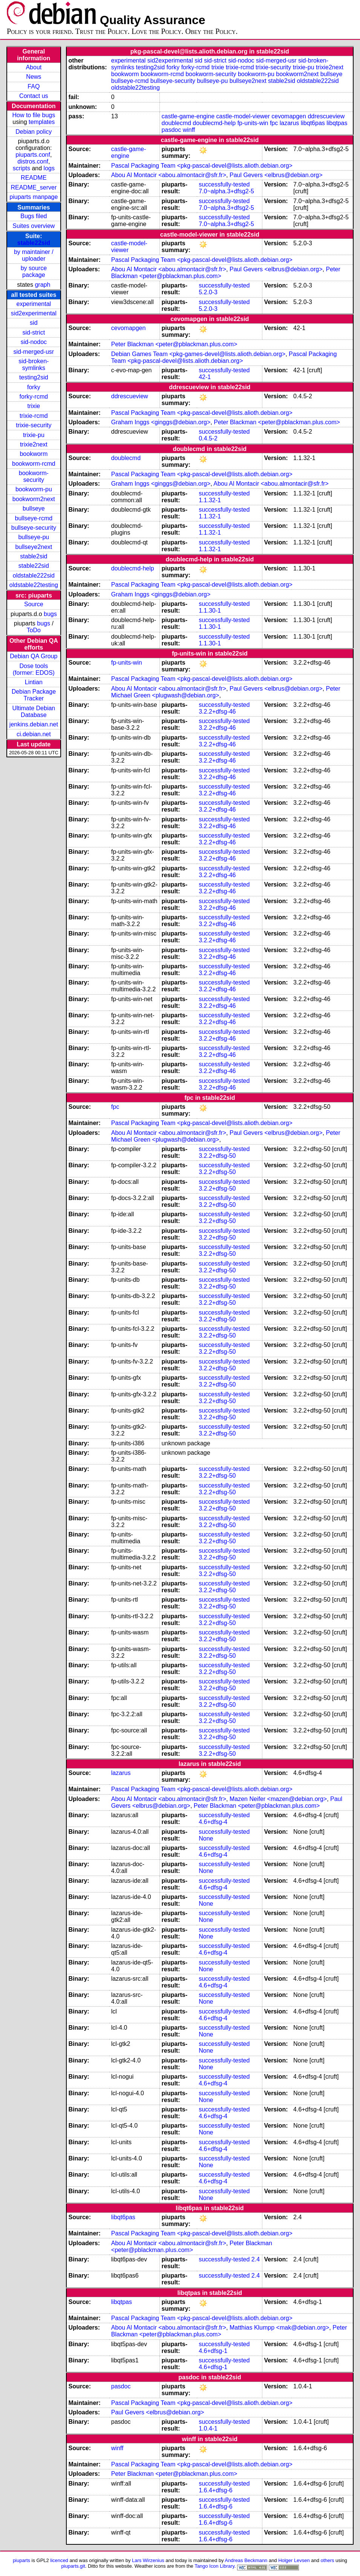 This screenshot has width=360, height=2576. What do you see at coordinates (33, 537) in the screenshot?
I see `bullseye-pu` at bounding box center [33, 537].